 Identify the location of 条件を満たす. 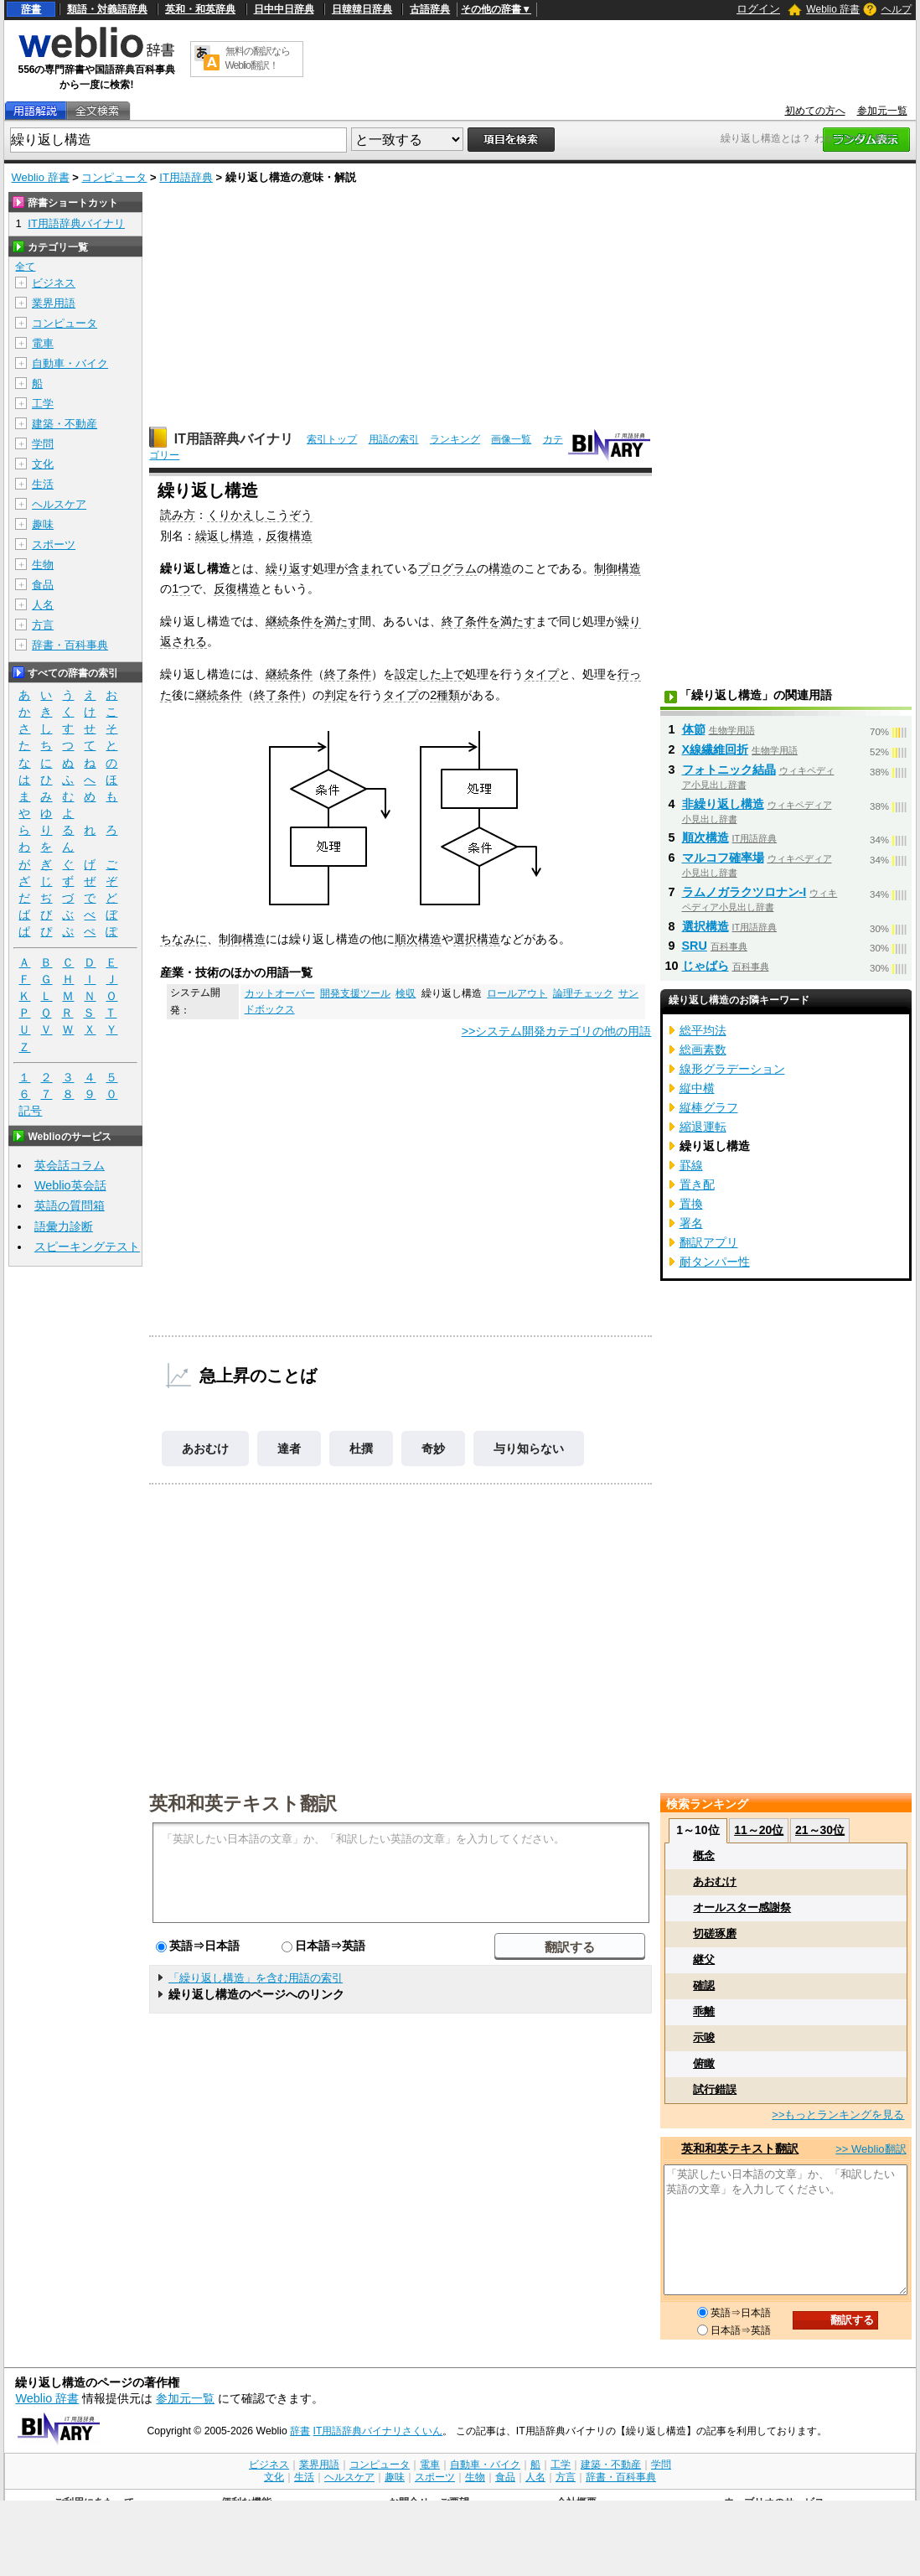
(324, 621).